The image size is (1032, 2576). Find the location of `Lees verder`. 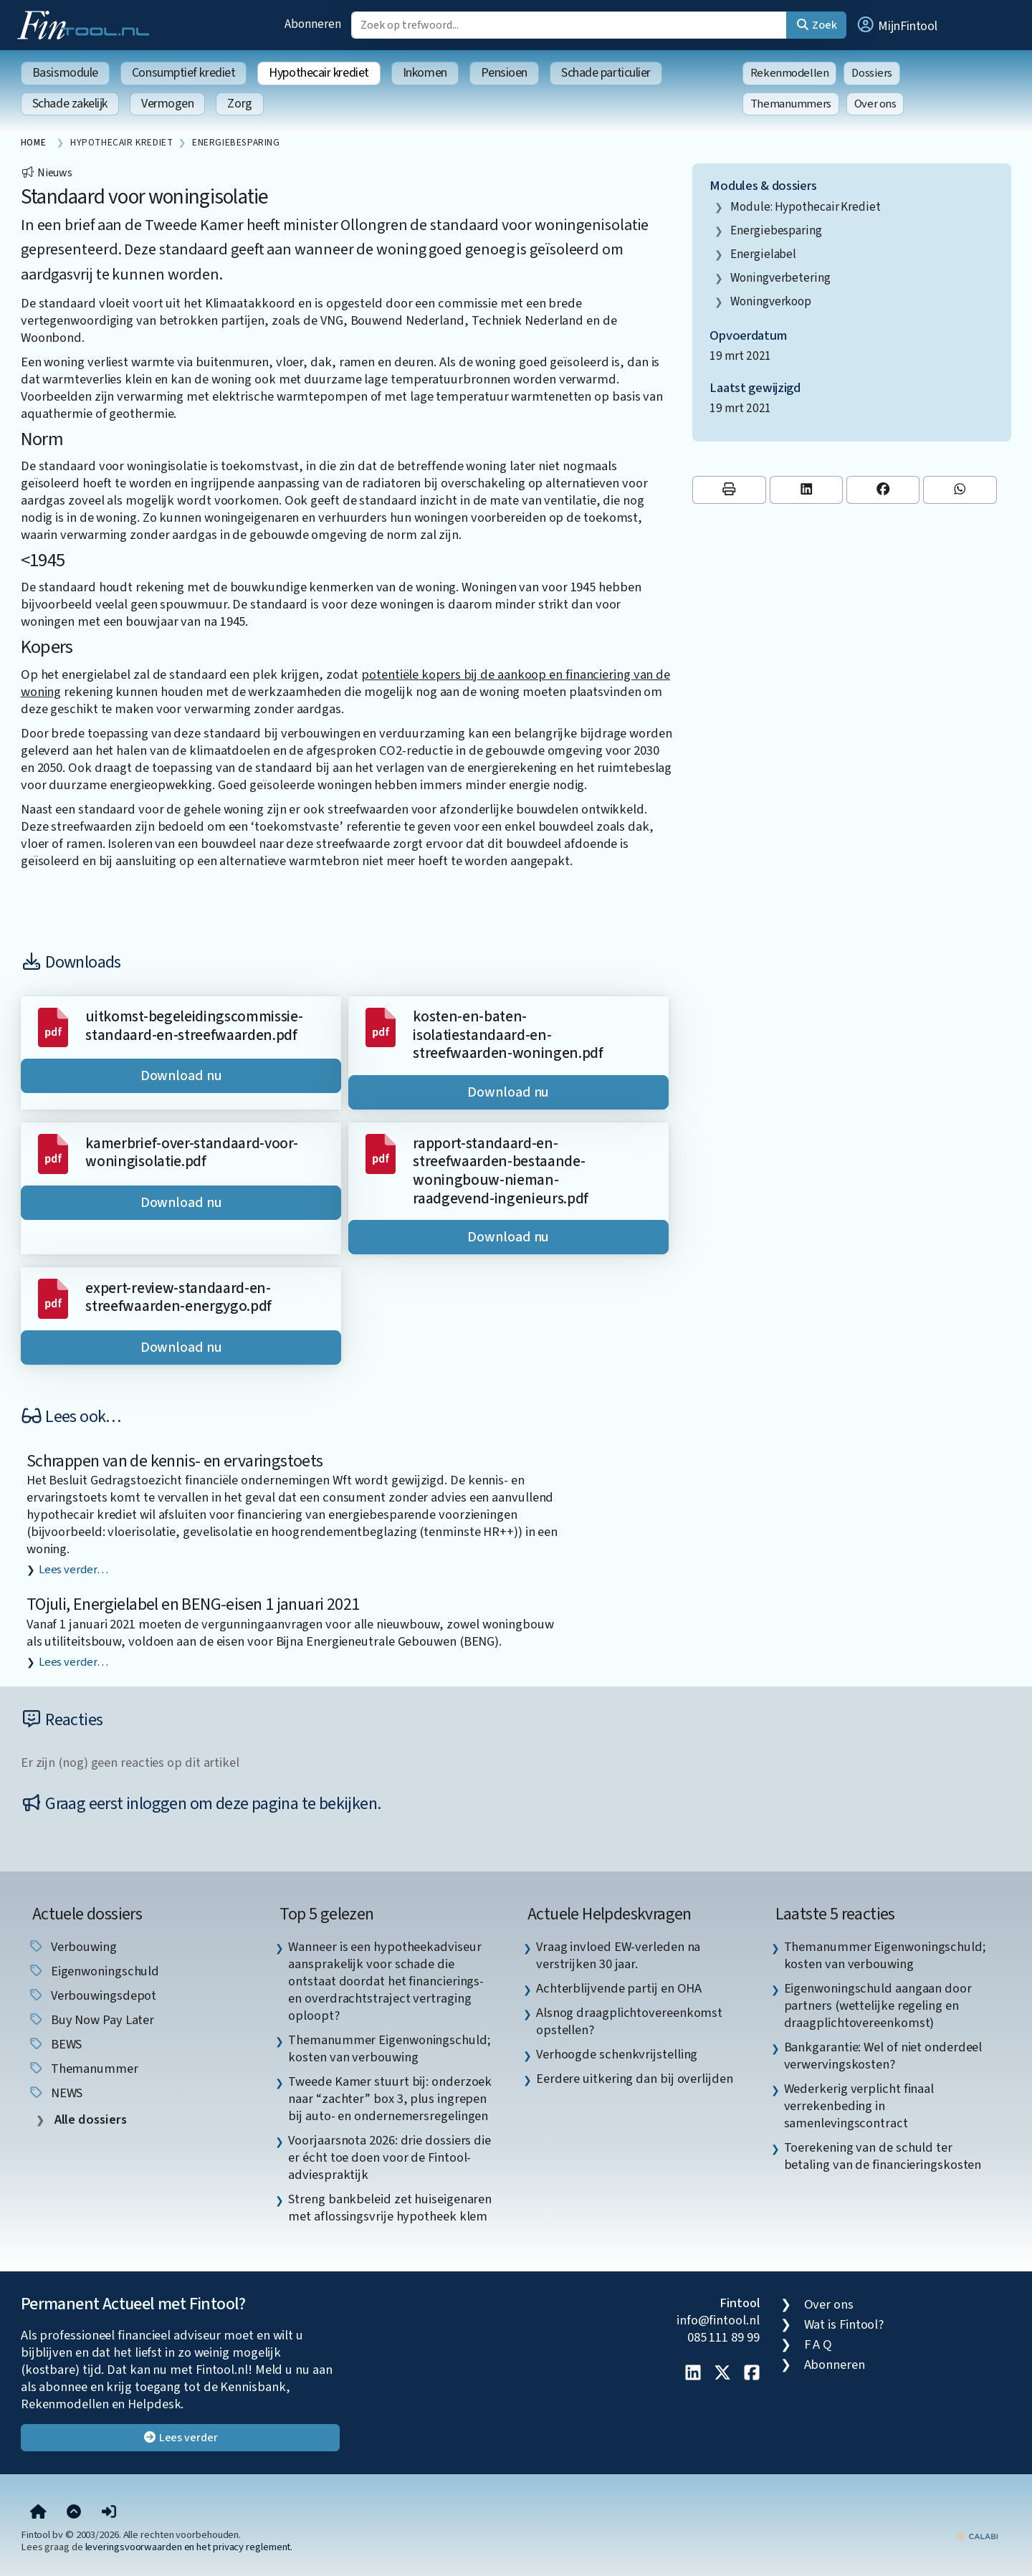

Lees verder is located at coordinates (180, 2438).